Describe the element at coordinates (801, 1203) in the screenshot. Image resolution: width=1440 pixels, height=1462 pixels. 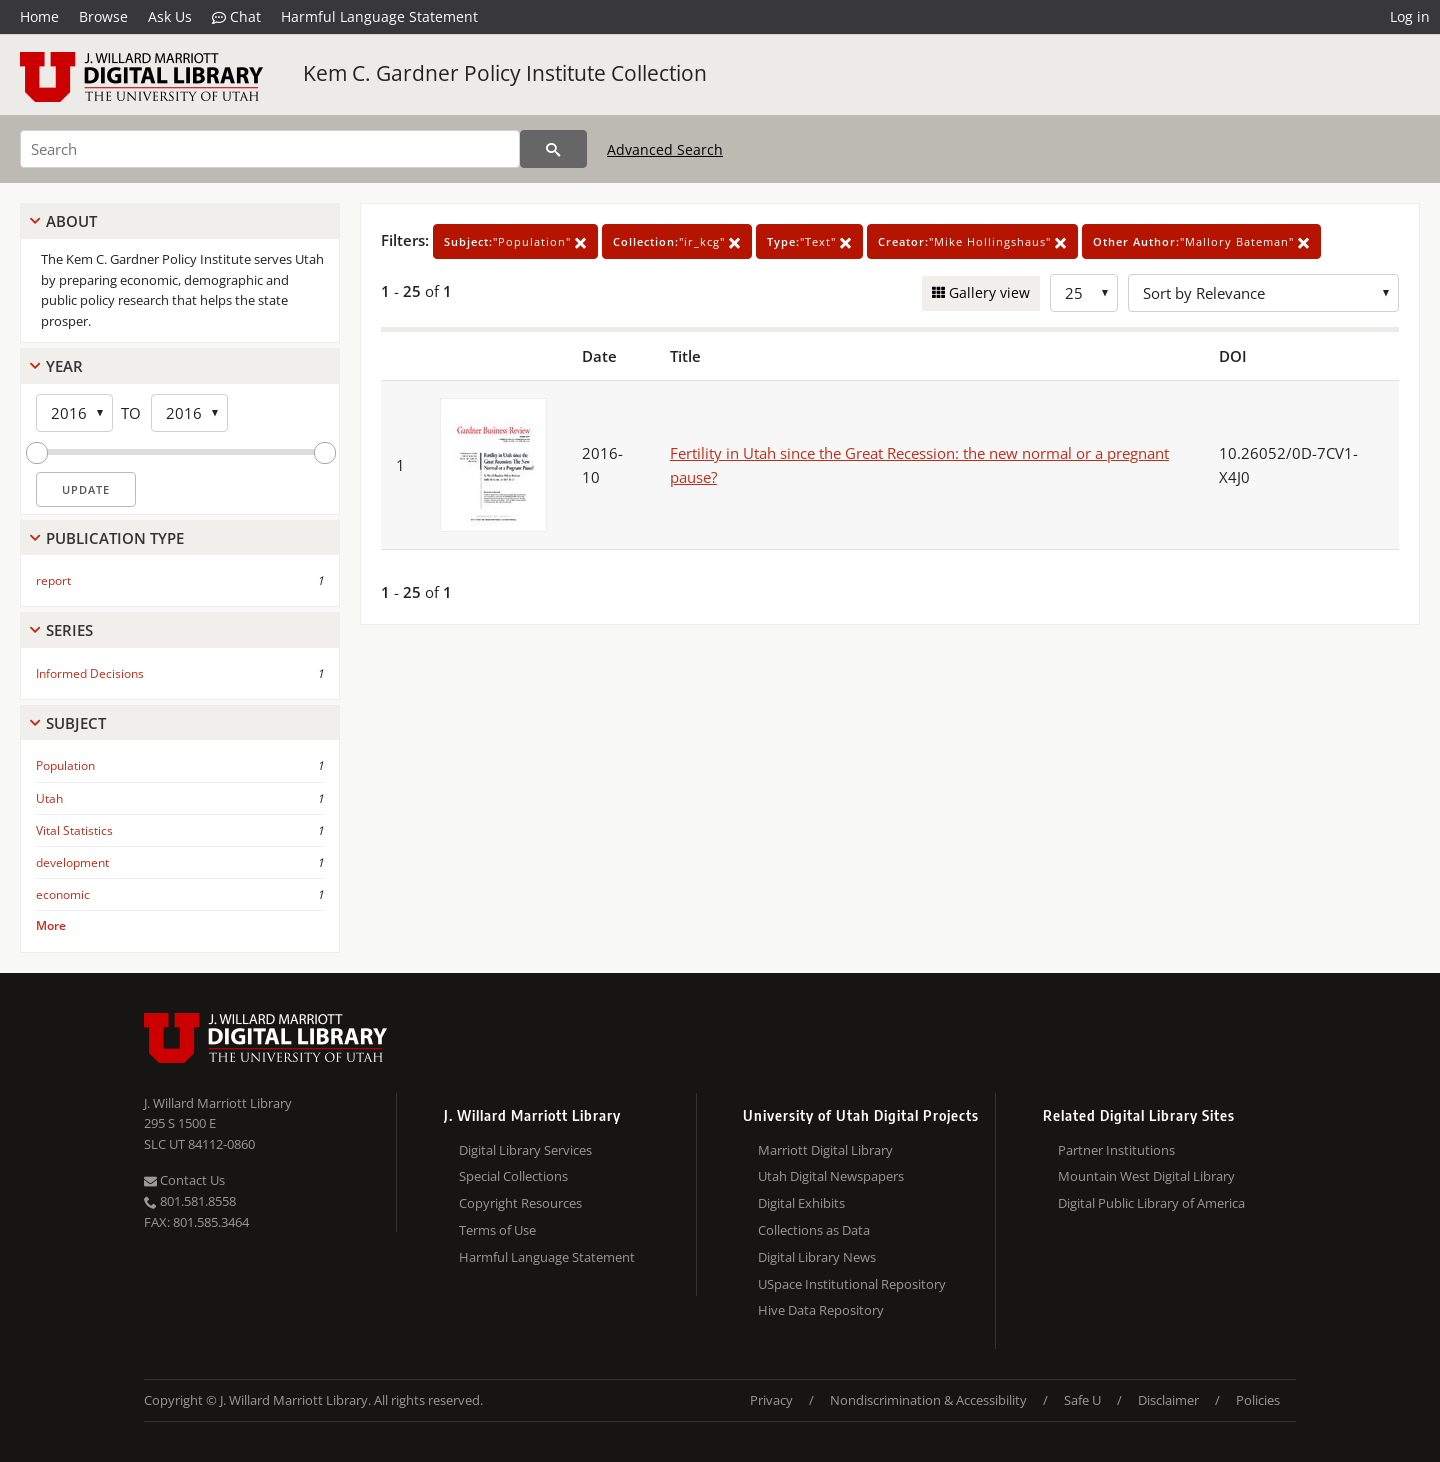
I see `Digital Exhibits` at that location.